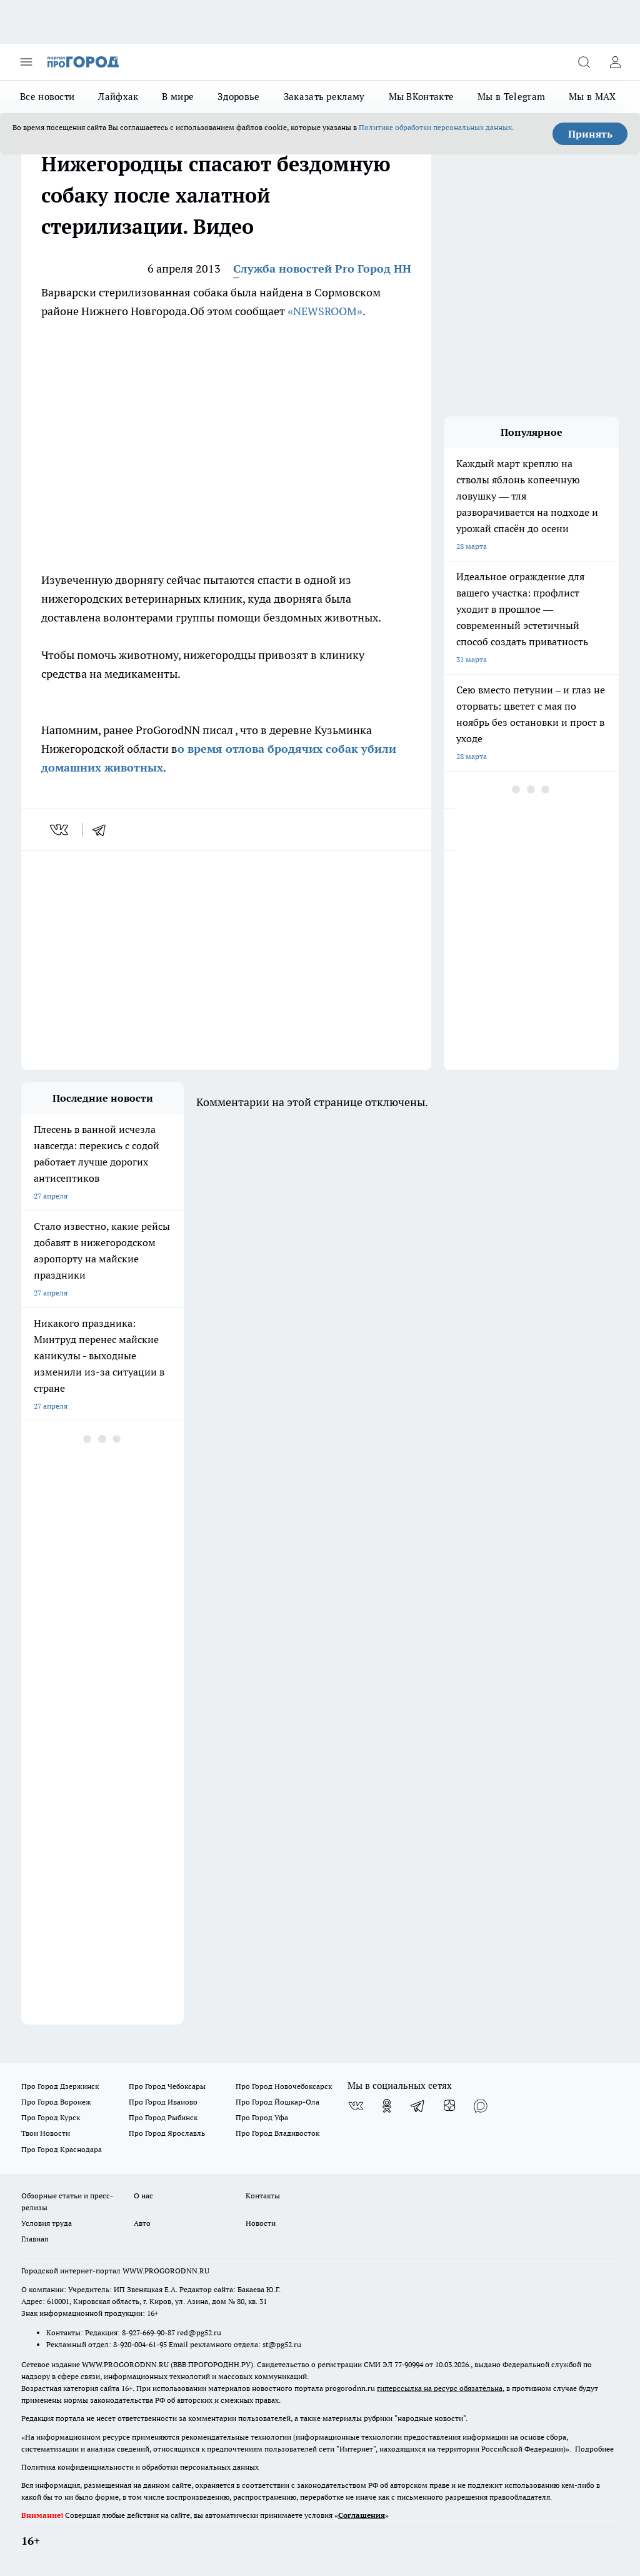 Image resolution: width=640 pixels, height=2576 pixels. What do you see at coordinates (45, 2133) in the screenshot?
I see `Твои Новости` at bounding box center [45, 2133].